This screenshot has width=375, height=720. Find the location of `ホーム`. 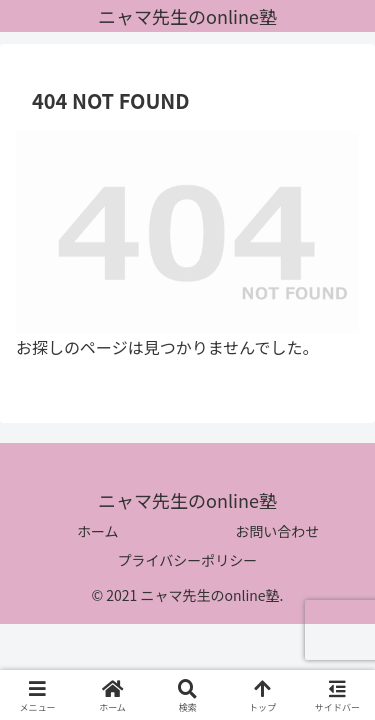

ホーム is located at coordinates (98, 531).